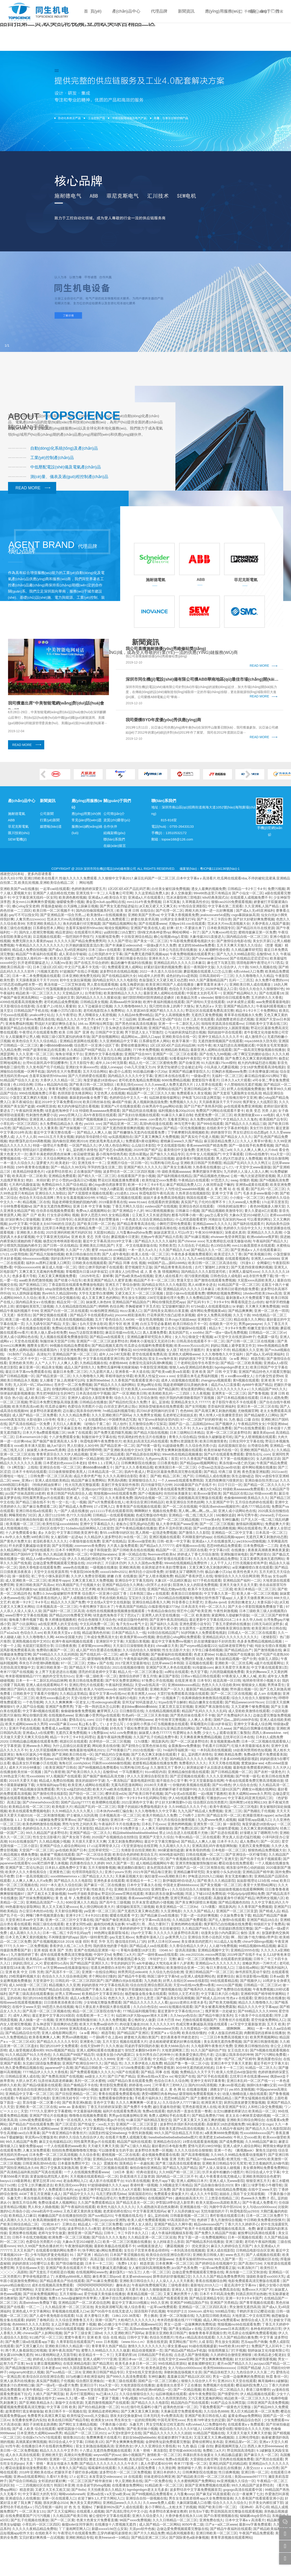 The image size is (291, 2576). What do you see at coordinates (237, 1459) in the screenshot?
I see `天下第一在线视频社区` at bounding box center [237, 1459].